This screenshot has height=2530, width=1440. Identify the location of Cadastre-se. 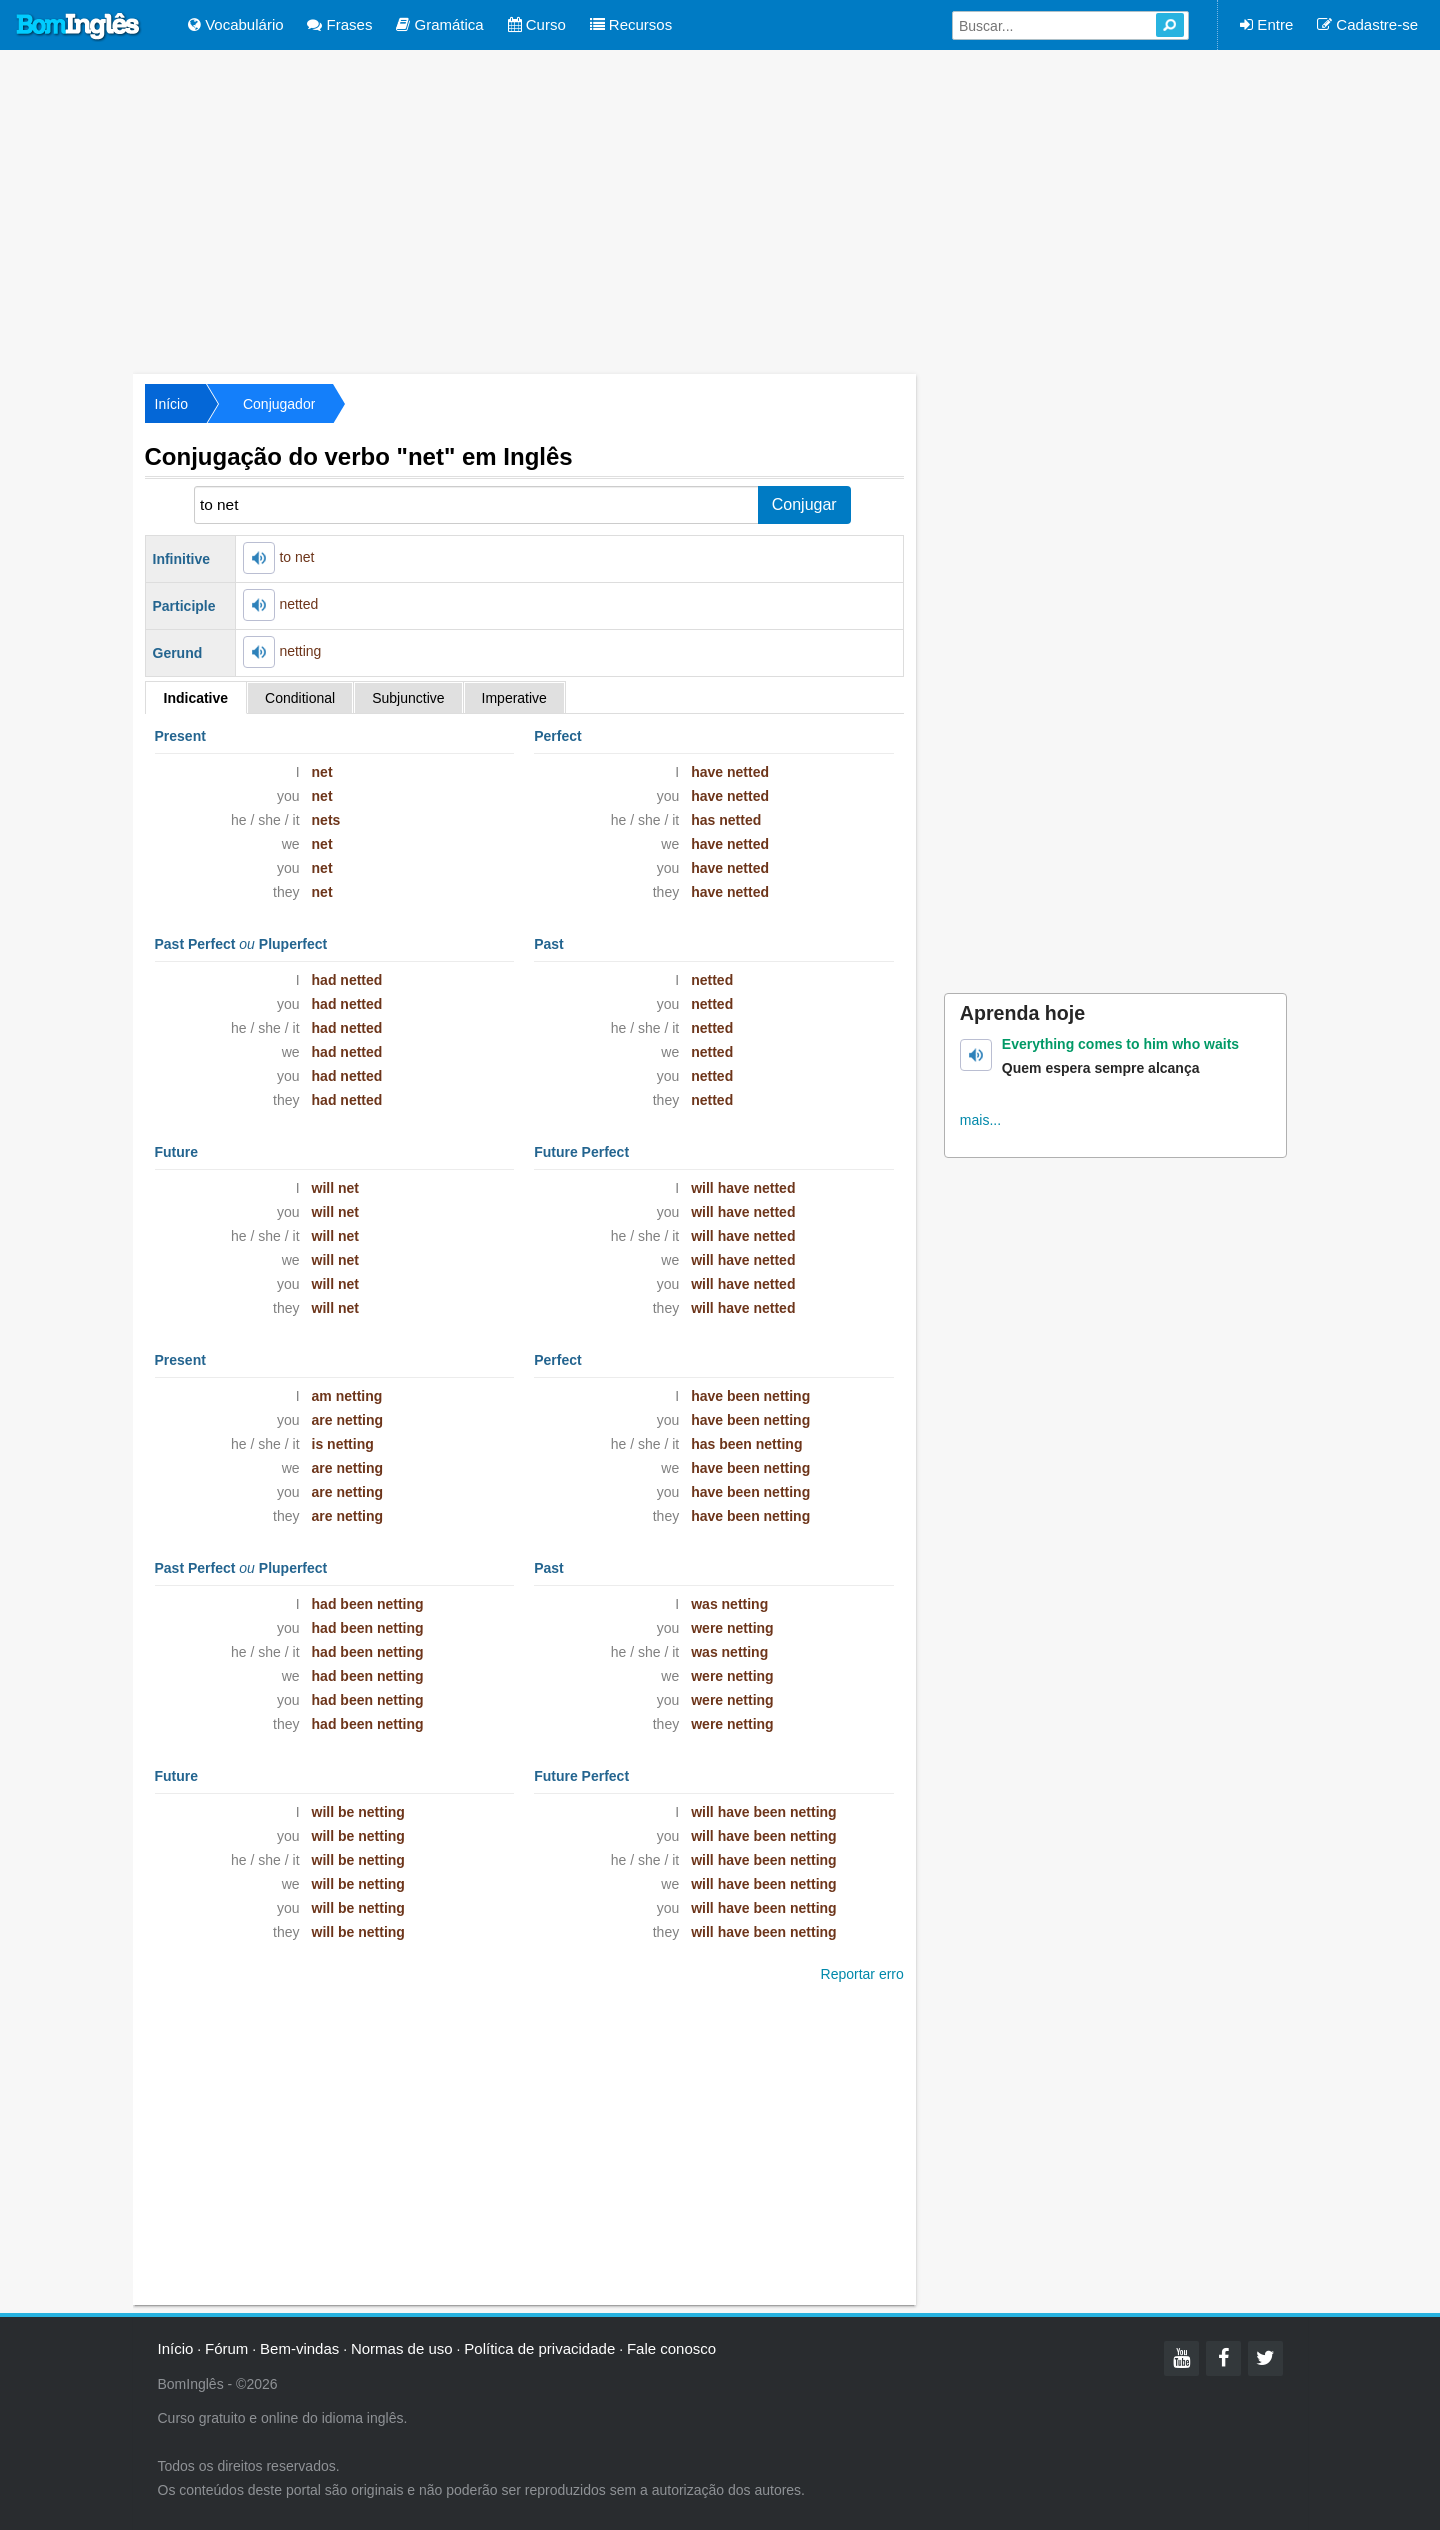
(1367, 24).